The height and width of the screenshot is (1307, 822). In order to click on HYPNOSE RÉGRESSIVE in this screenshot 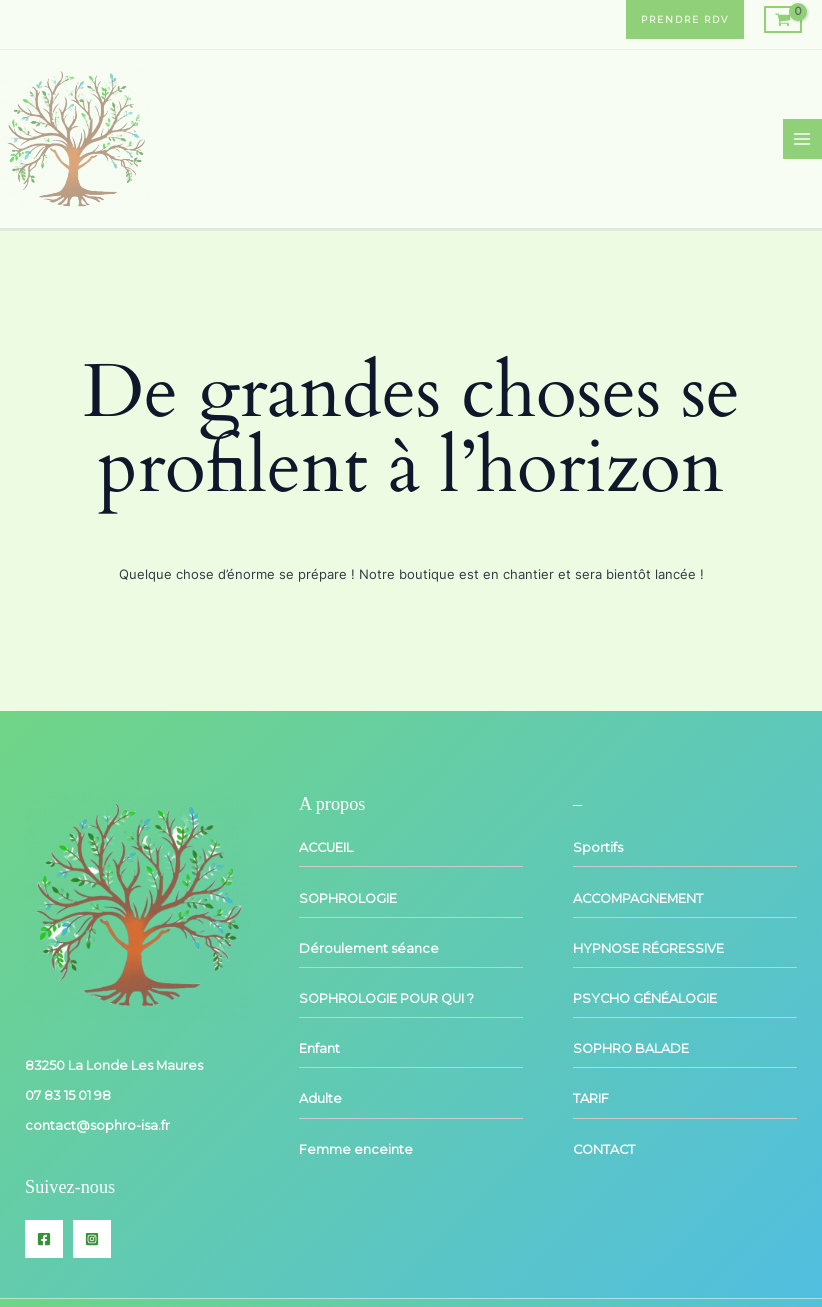, I will do `click(648, 948)`.